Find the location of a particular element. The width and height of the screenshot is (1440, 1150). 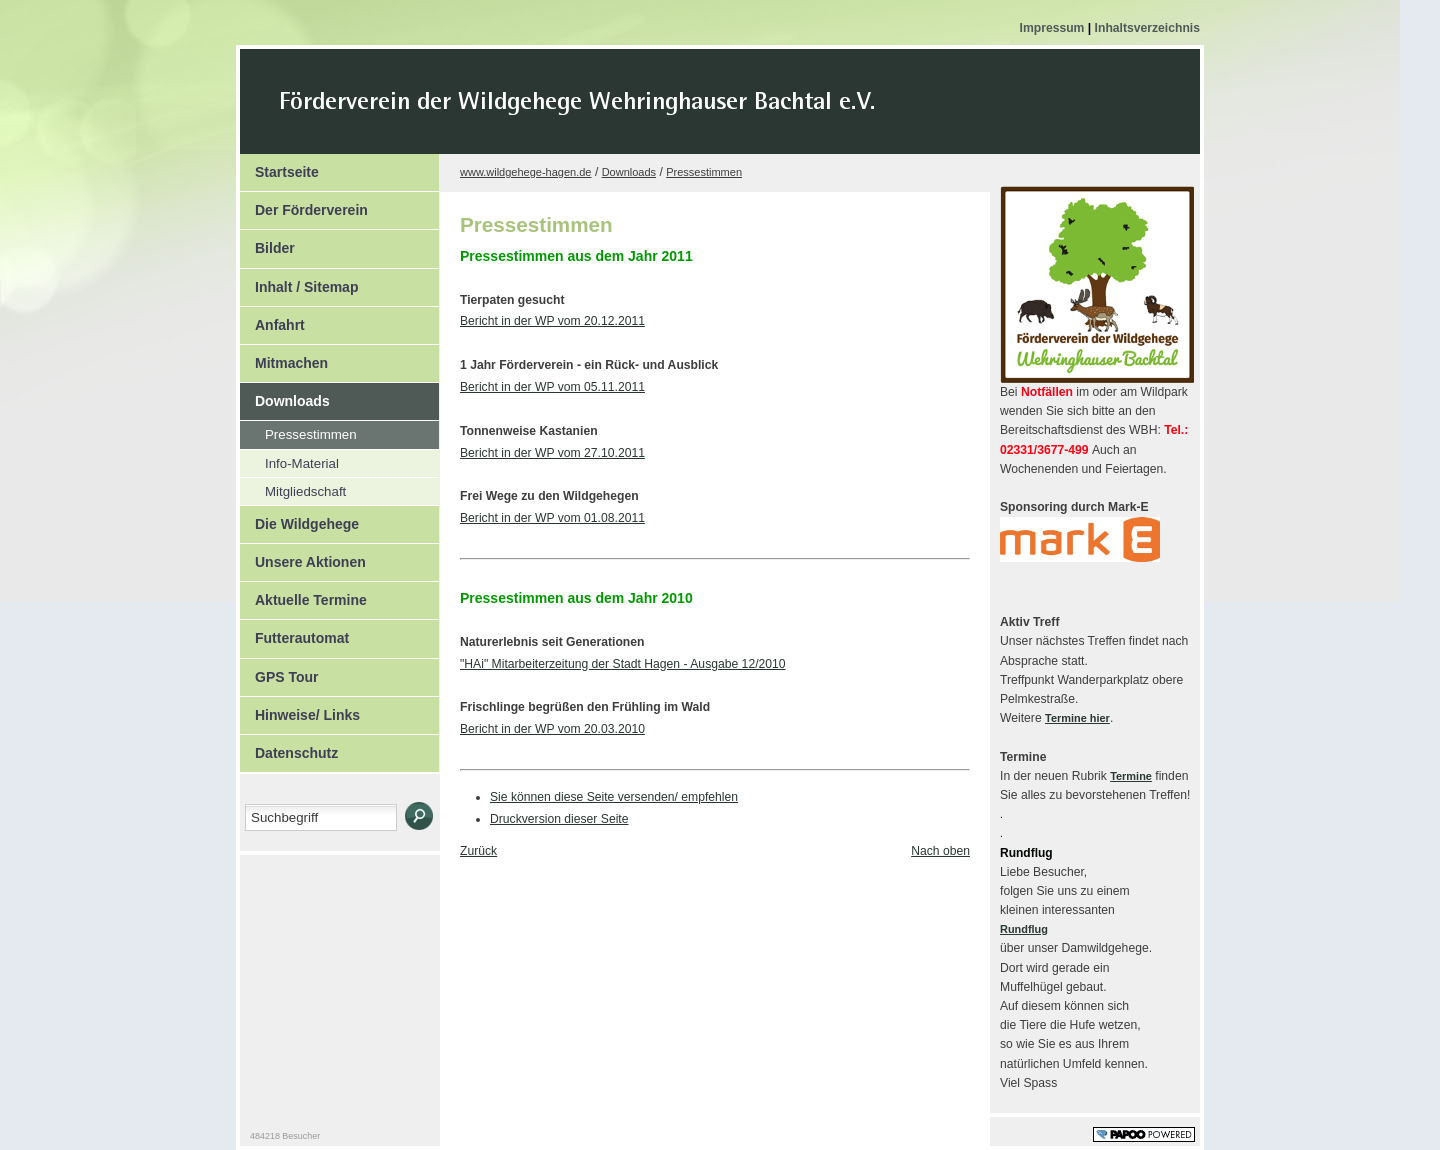

Rundflug is located at coordinates (1024, 929).